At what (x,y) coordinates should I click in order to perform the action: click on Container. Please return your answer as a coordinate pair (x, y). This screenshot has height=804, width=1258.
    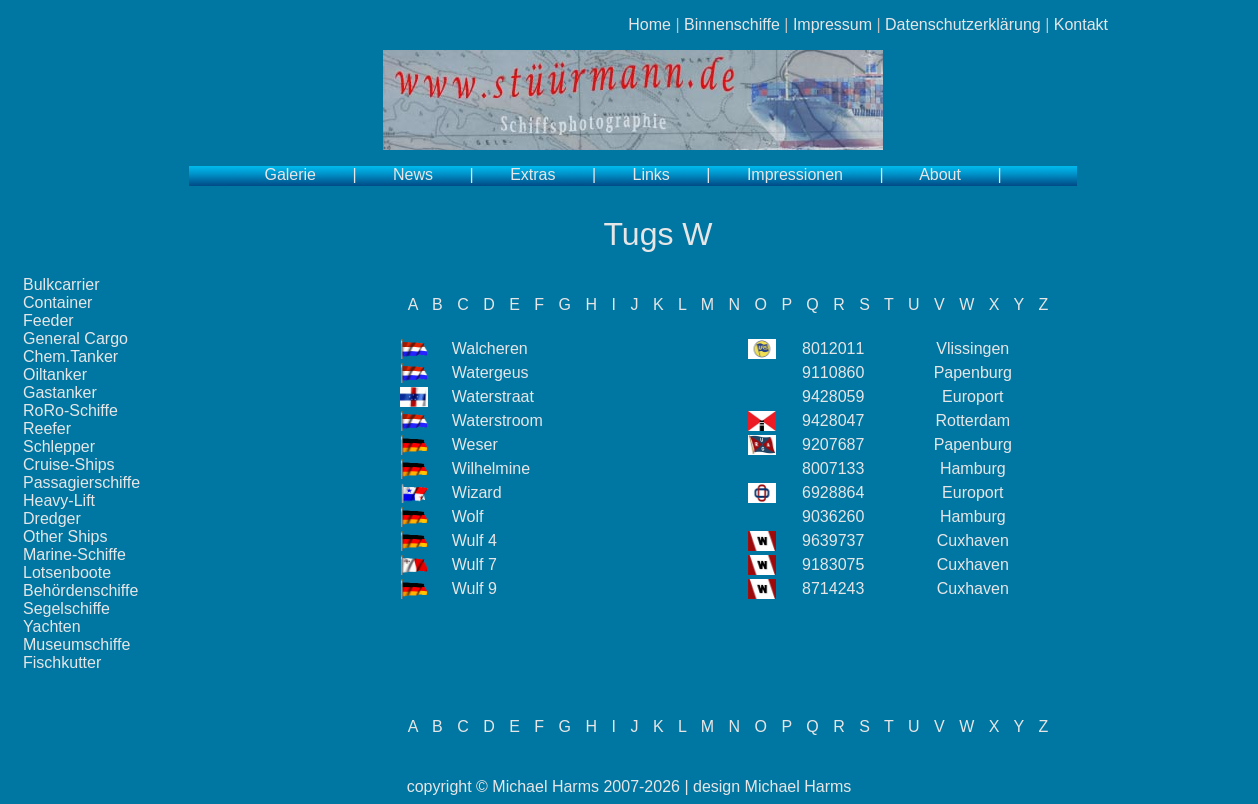
    Looking at the image, I should click on (57, 302).